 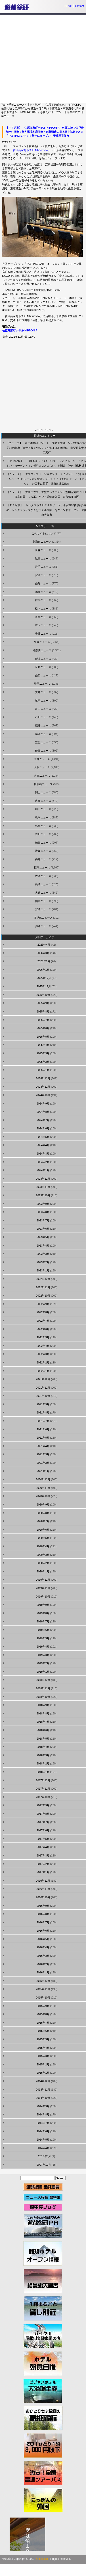 What do you see at coordinates (43, 1111) in the screenshot?
I see `2024年8月` at bounding box center [43, 1111].